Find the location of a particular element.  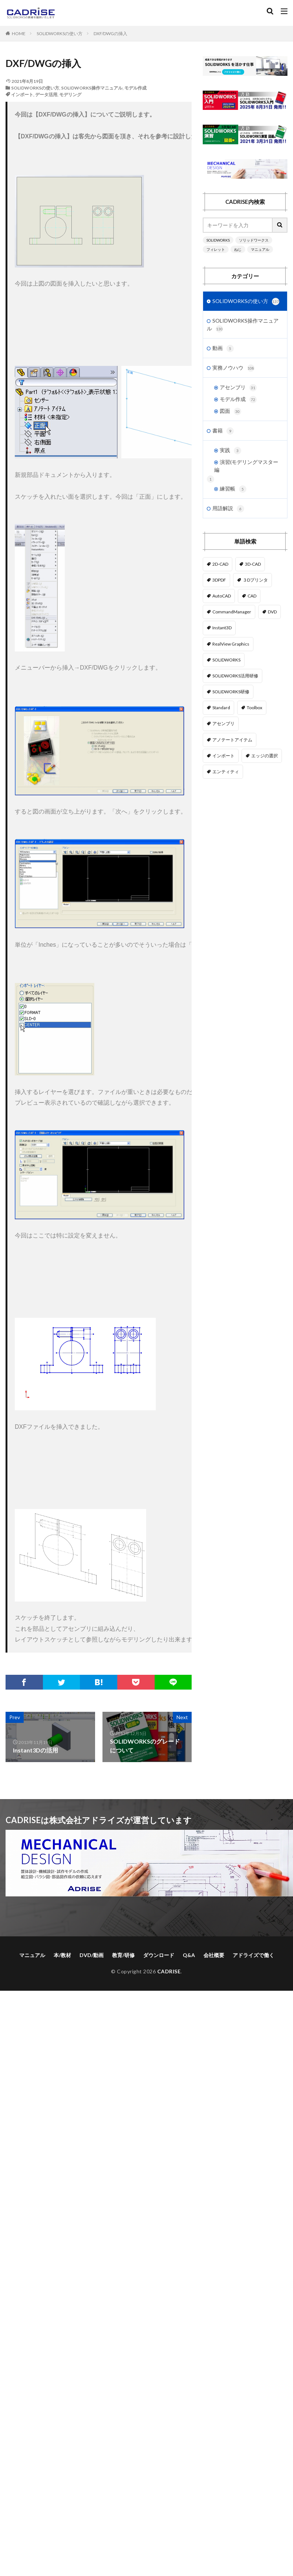

モデリング is located at coordinates (70, 94).